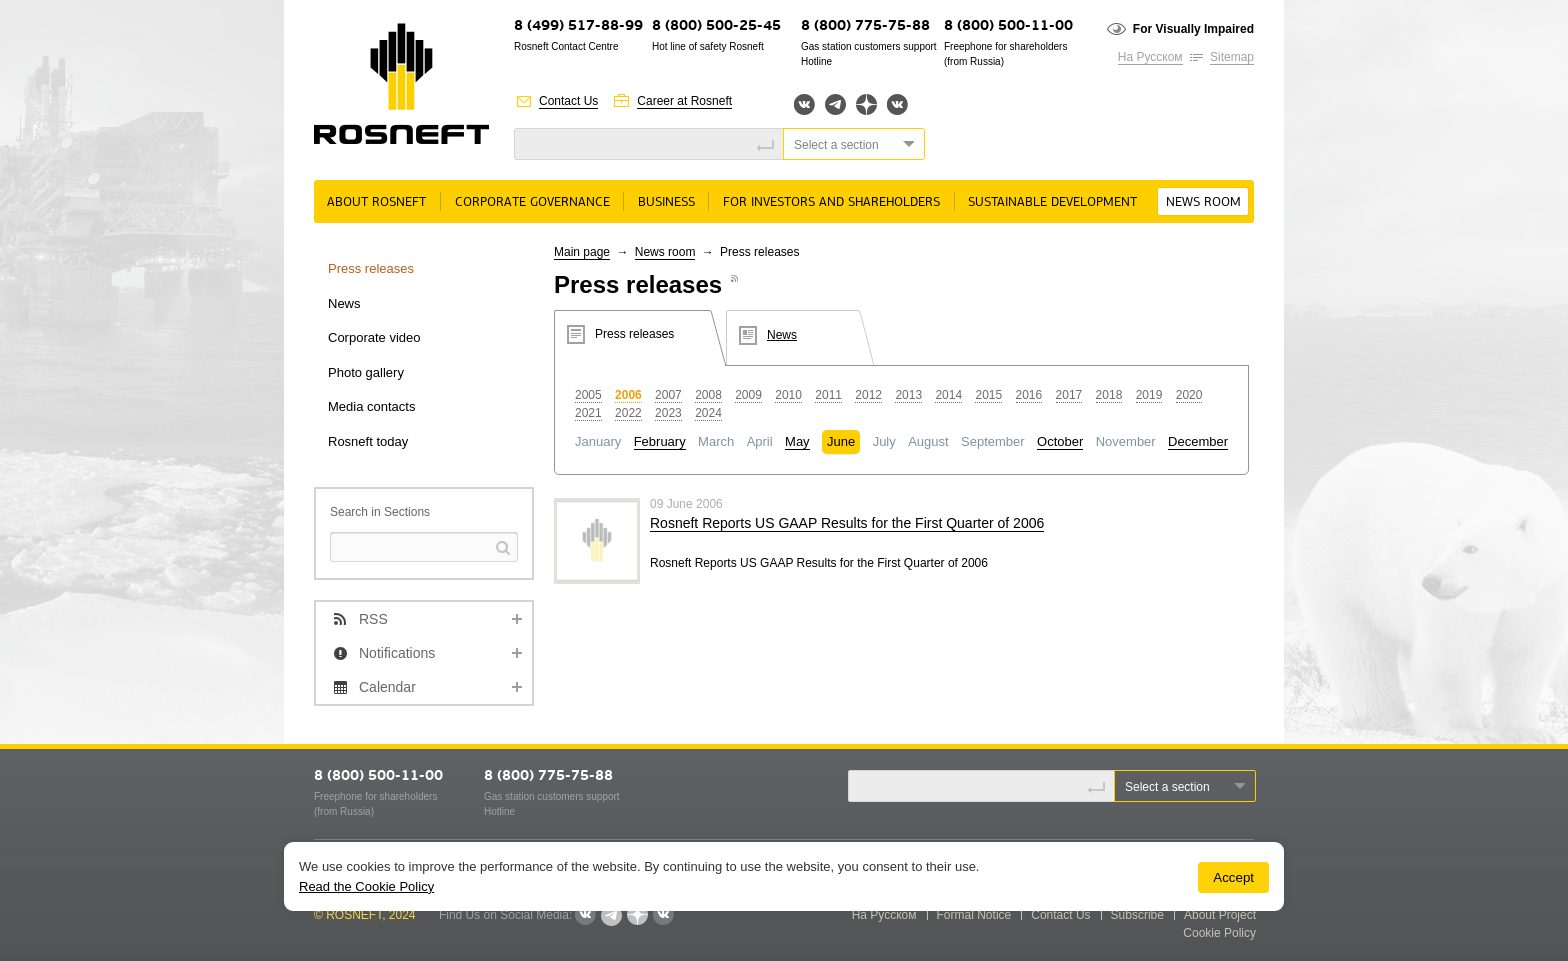 This screenshot has height=961, width=1568. What do you see at coordinates (374, 337) in the screenshot?
I see `Corporate video` at bounding box center [374, 337].